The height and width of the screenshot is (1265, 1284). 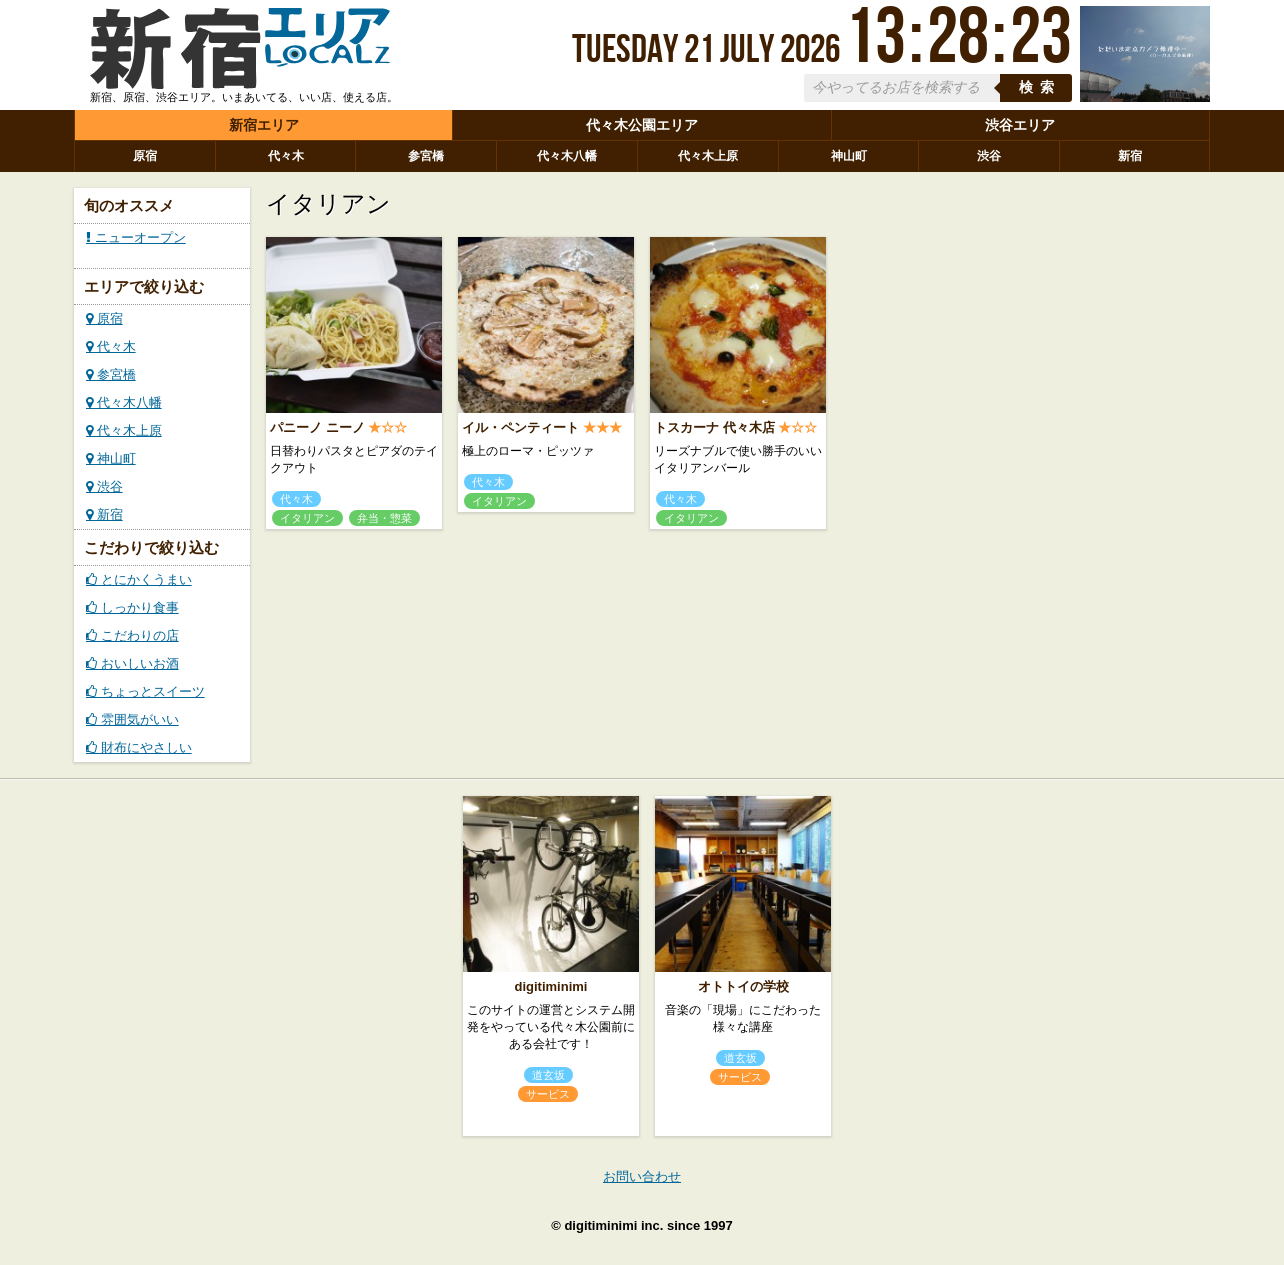 I want to click on 代々木, so click(x=286, y=156).